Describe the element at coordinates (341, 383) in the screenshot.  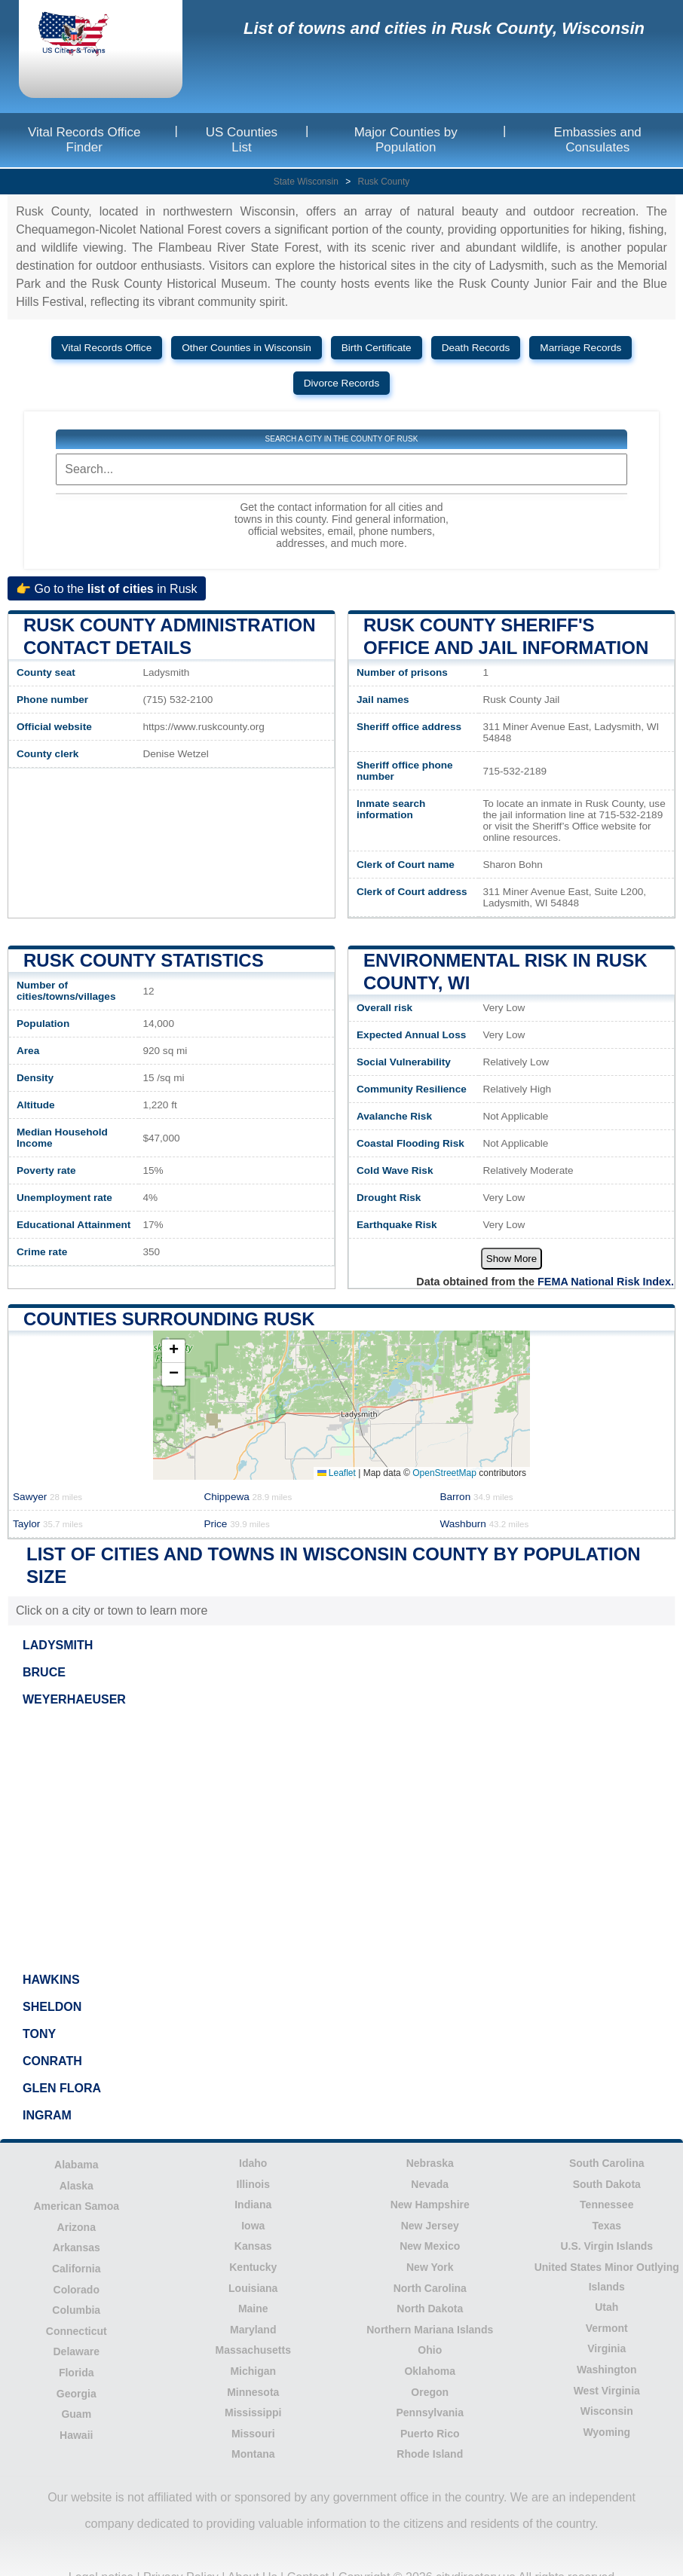
I see `Divorce Records` at that location.